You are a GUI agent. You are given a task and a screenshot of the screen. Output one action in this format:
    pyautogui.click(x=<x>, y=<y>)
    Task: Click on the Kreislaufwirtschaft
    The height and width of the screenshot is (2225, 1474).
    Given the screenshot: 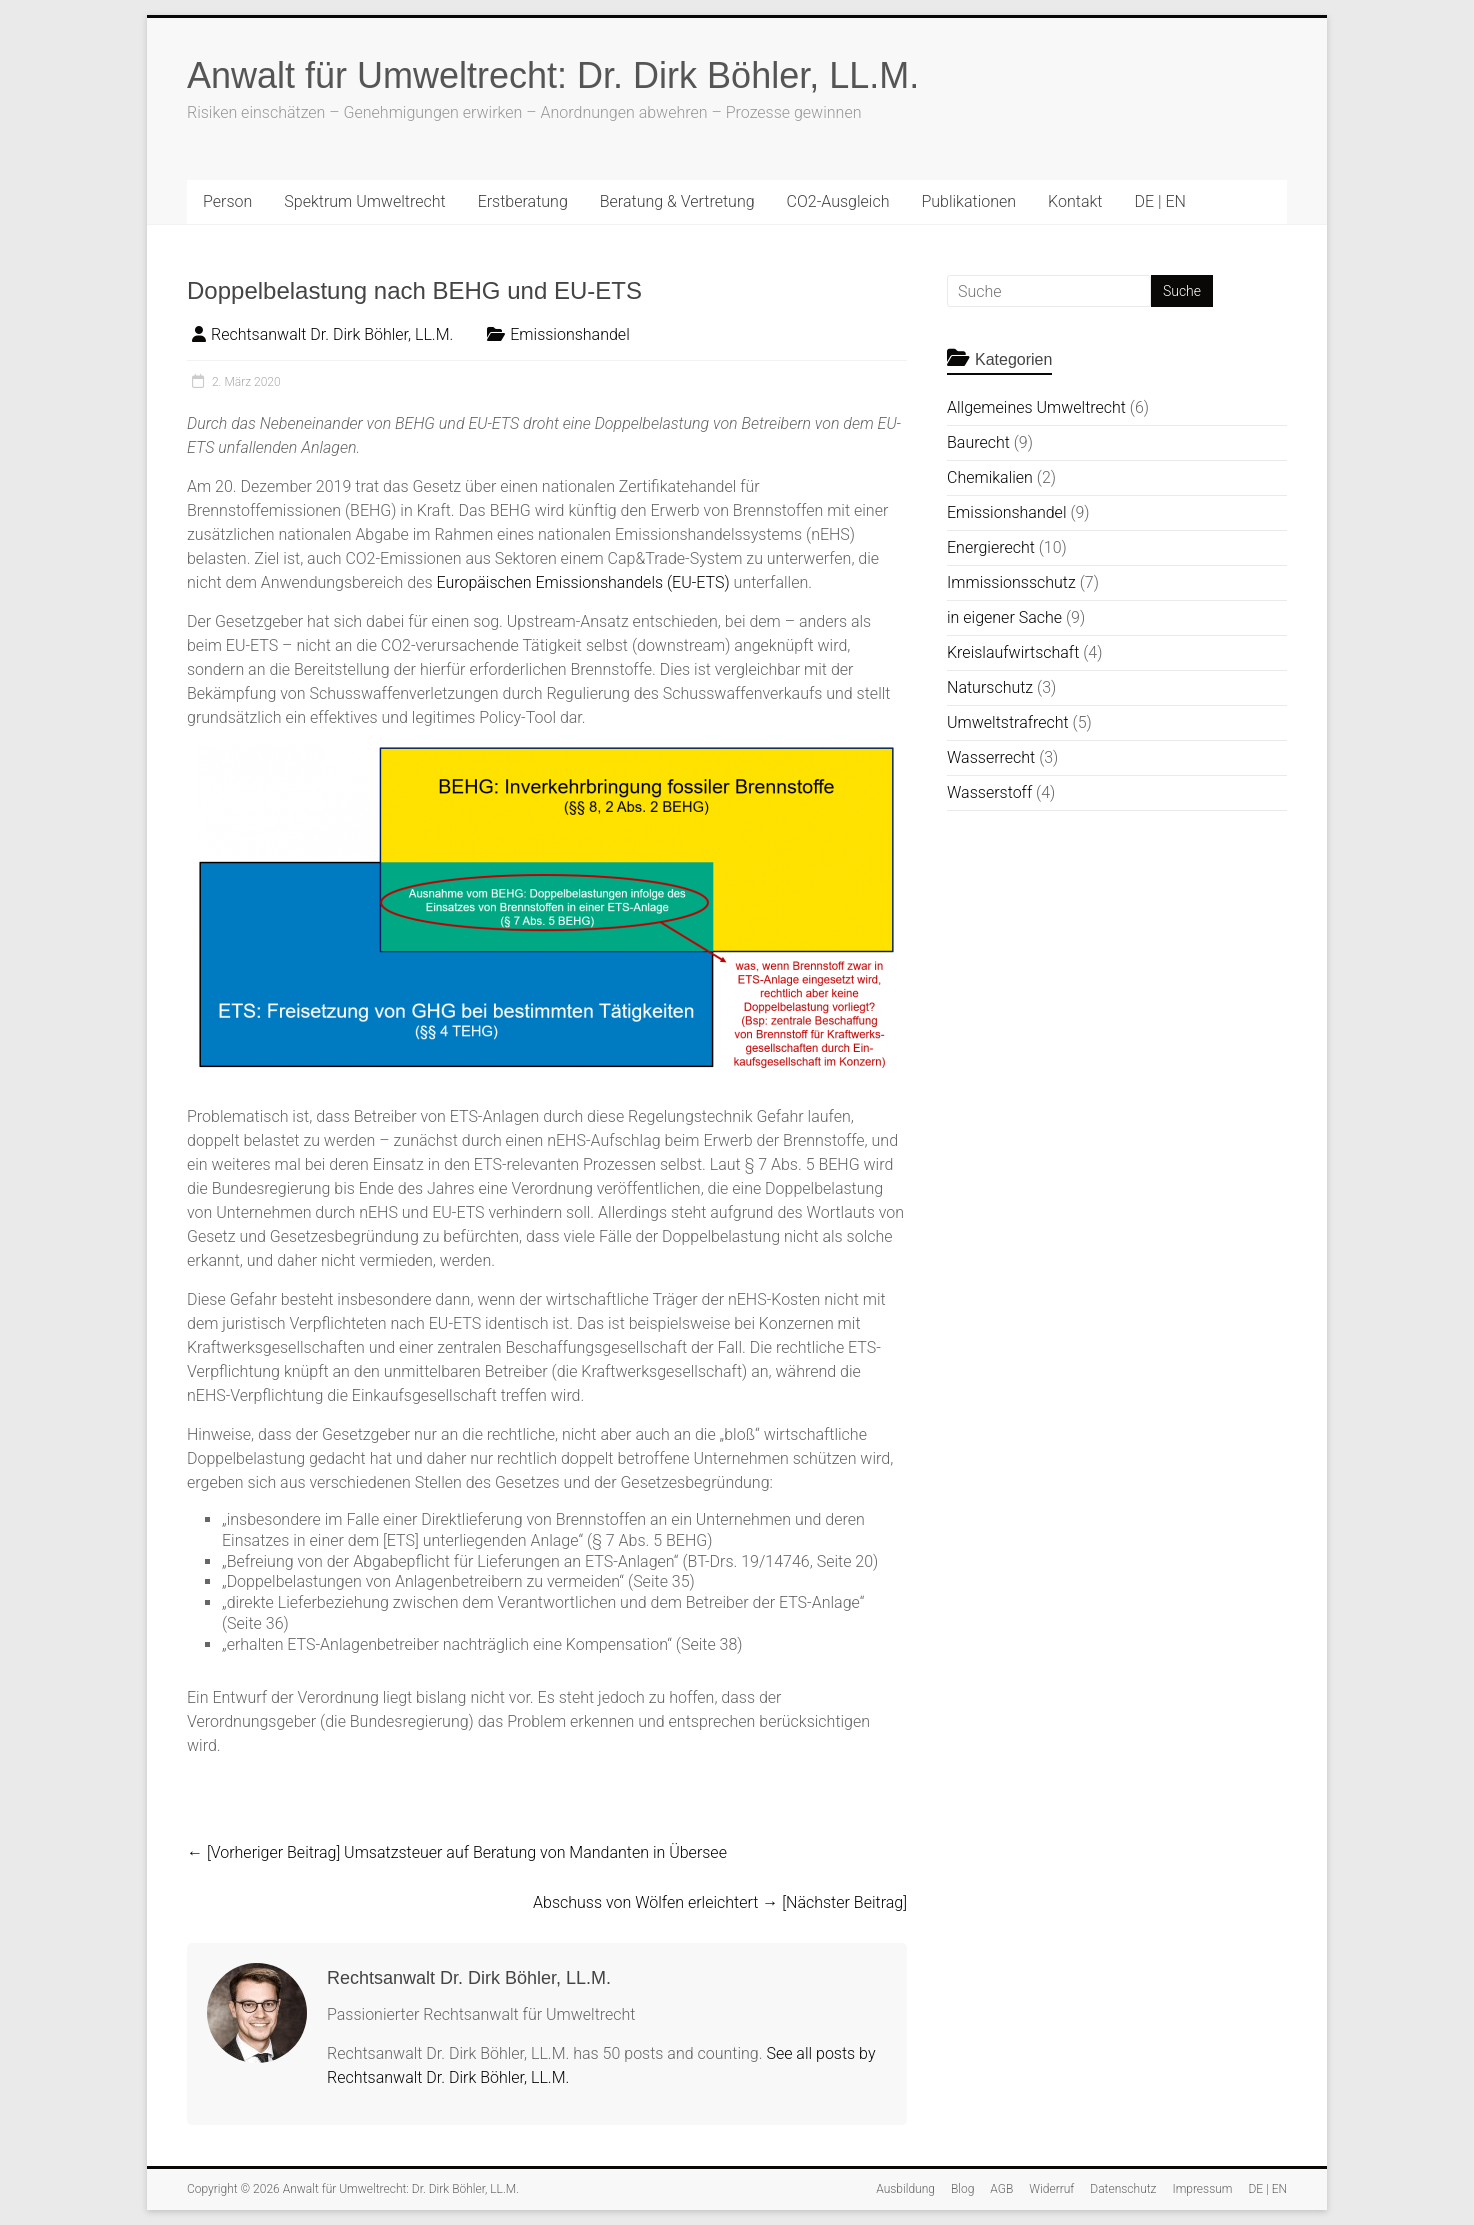 What is the action you would take?
    pyautogui.click(x=1013, y=652)
    